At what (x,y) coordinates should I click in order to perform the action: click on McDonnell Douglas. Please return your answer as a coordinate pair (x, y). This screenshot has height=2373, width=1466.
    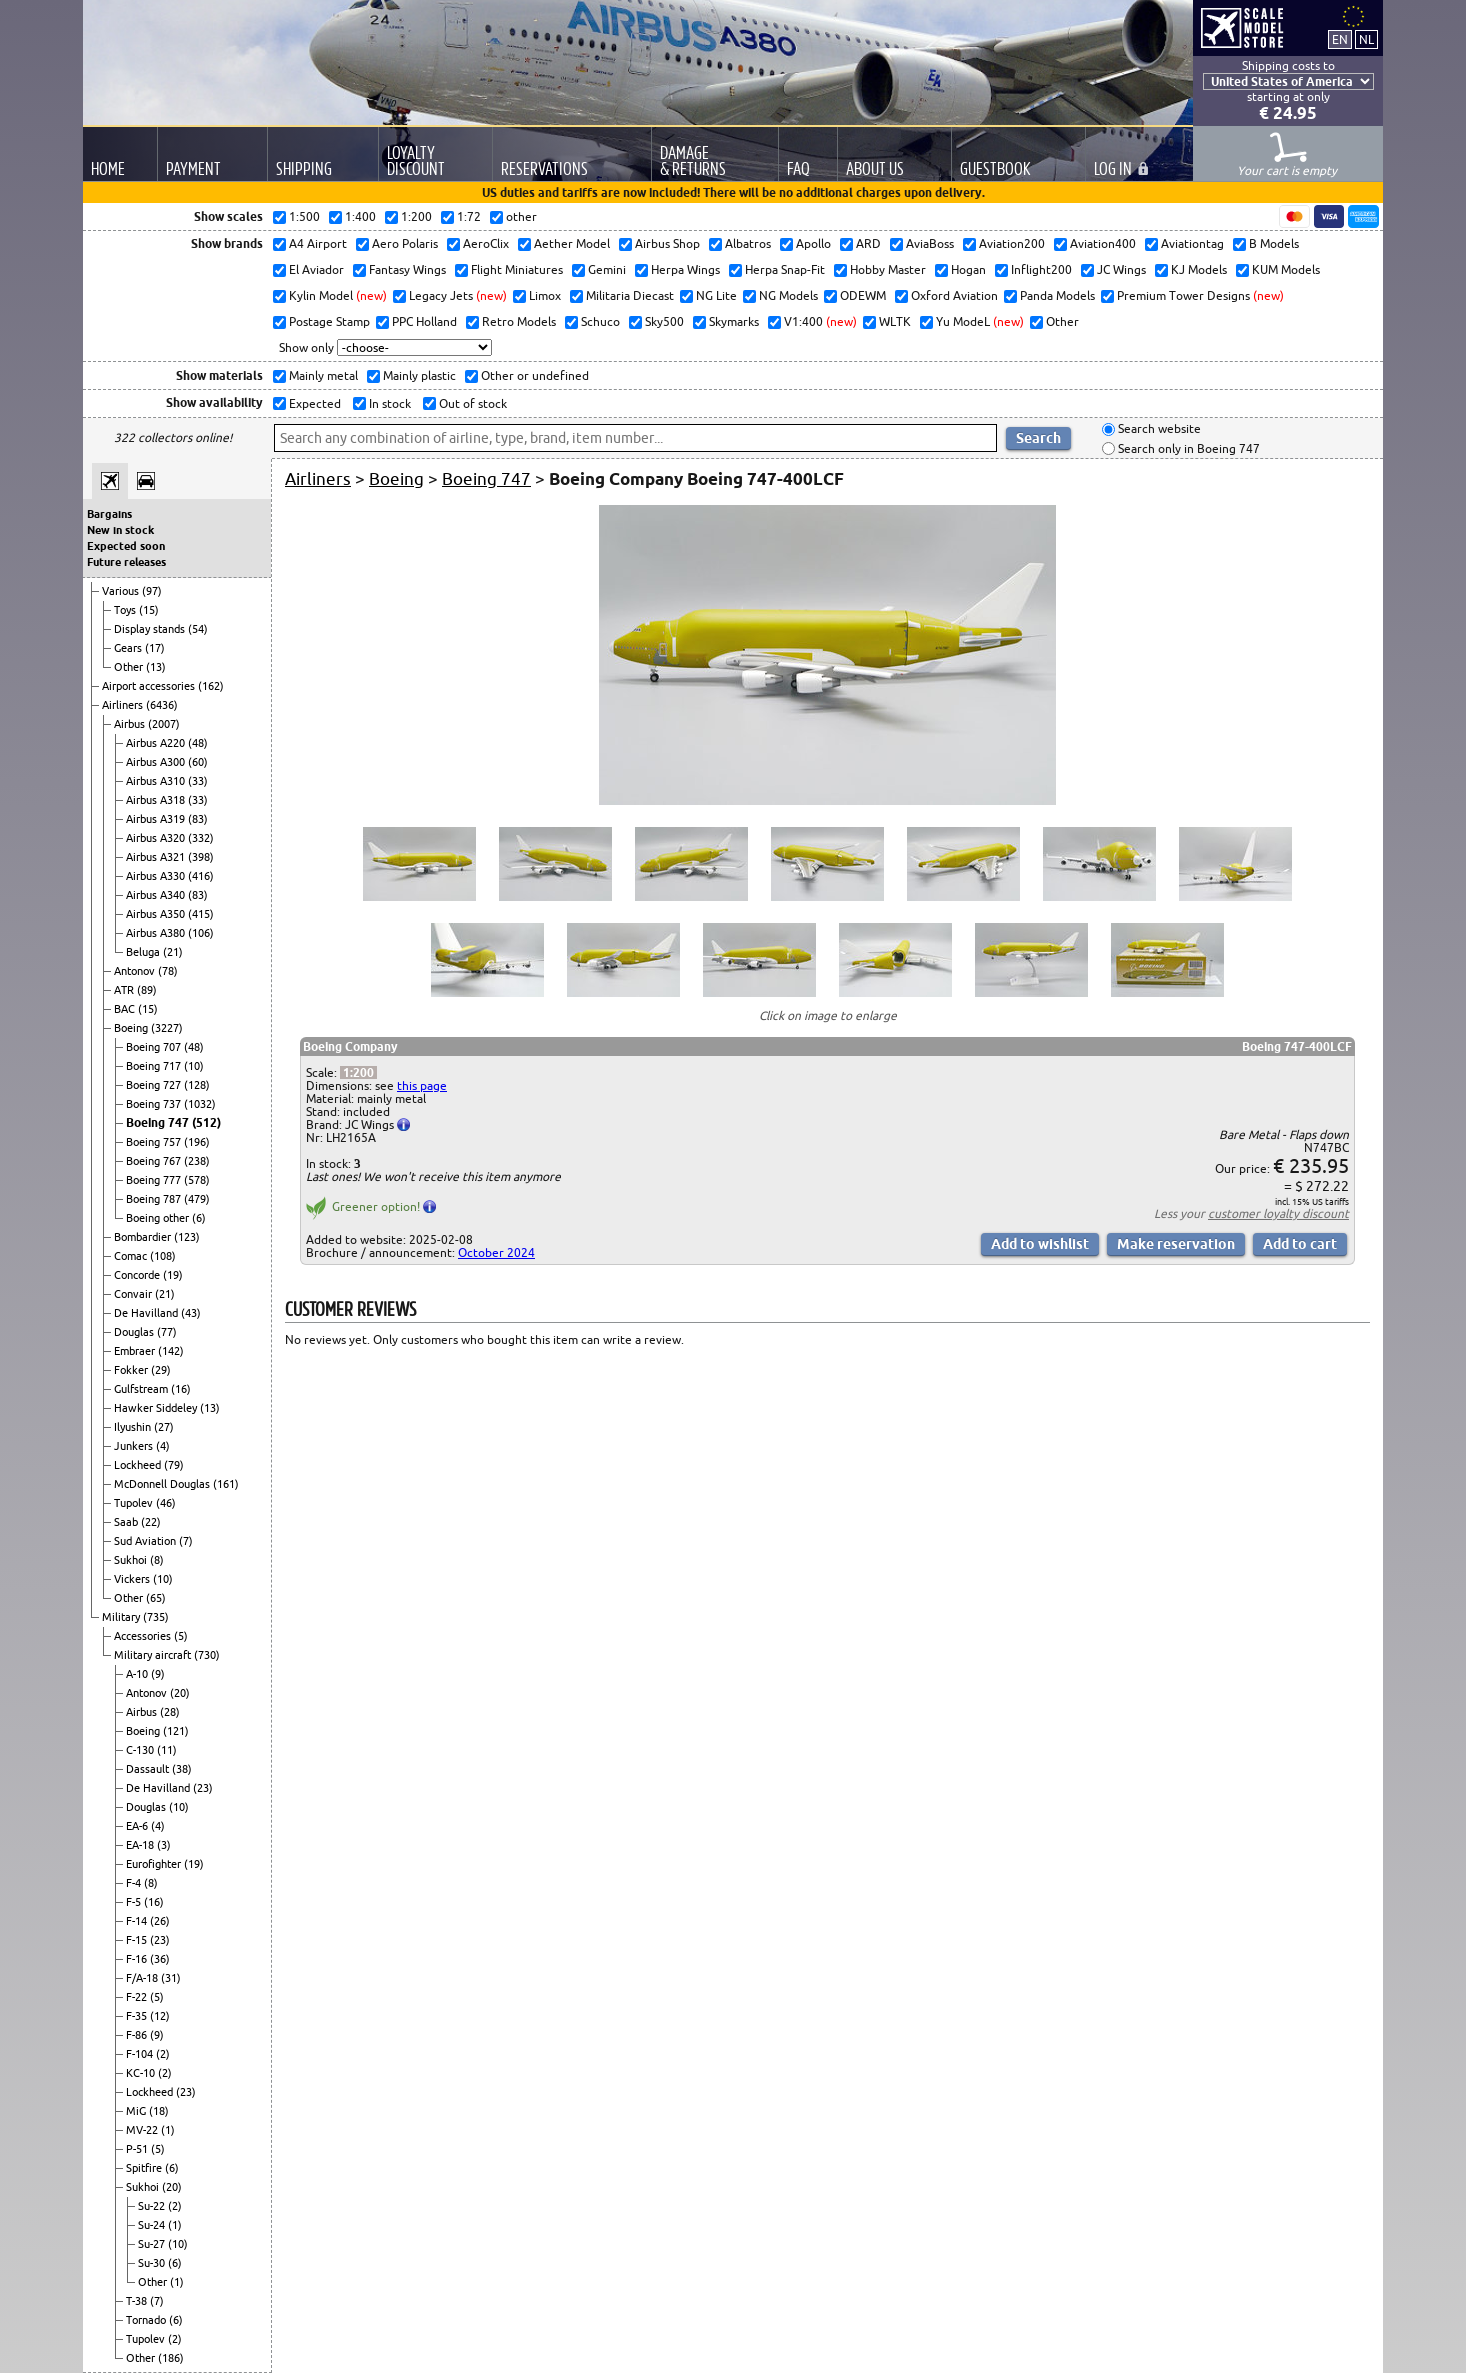
    Looking at the image, I should click on (163, 1484).